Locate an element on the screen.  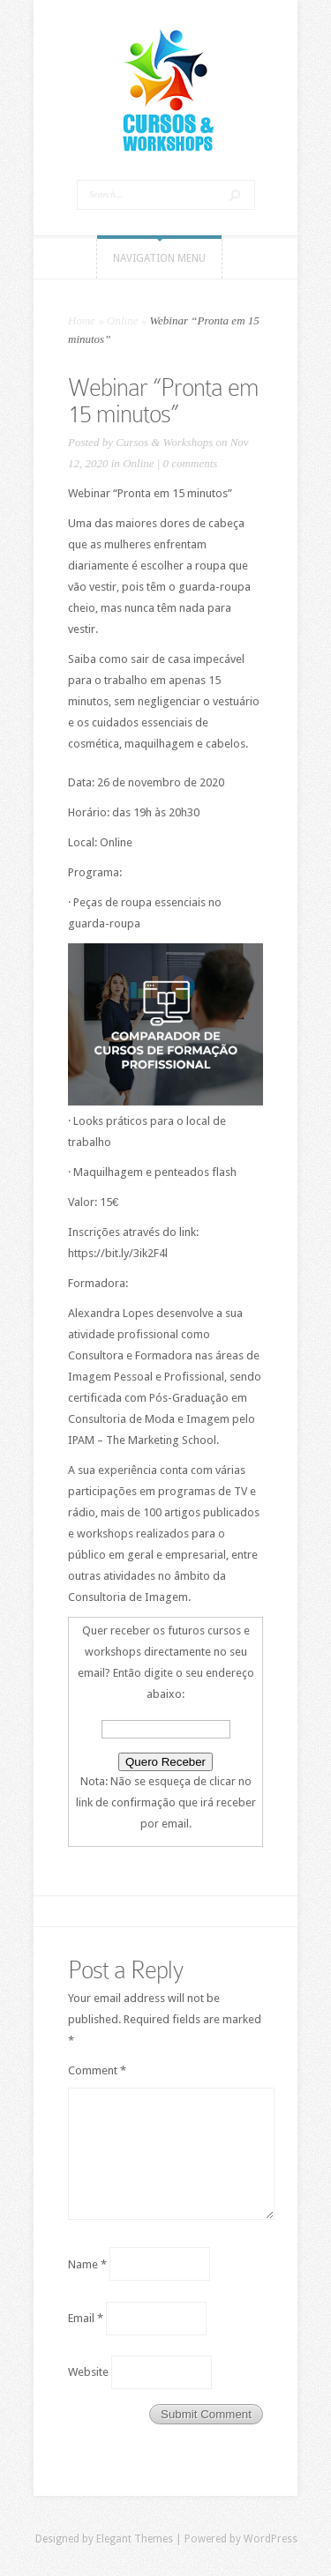
Comment is located at coordinates (97, 2070).